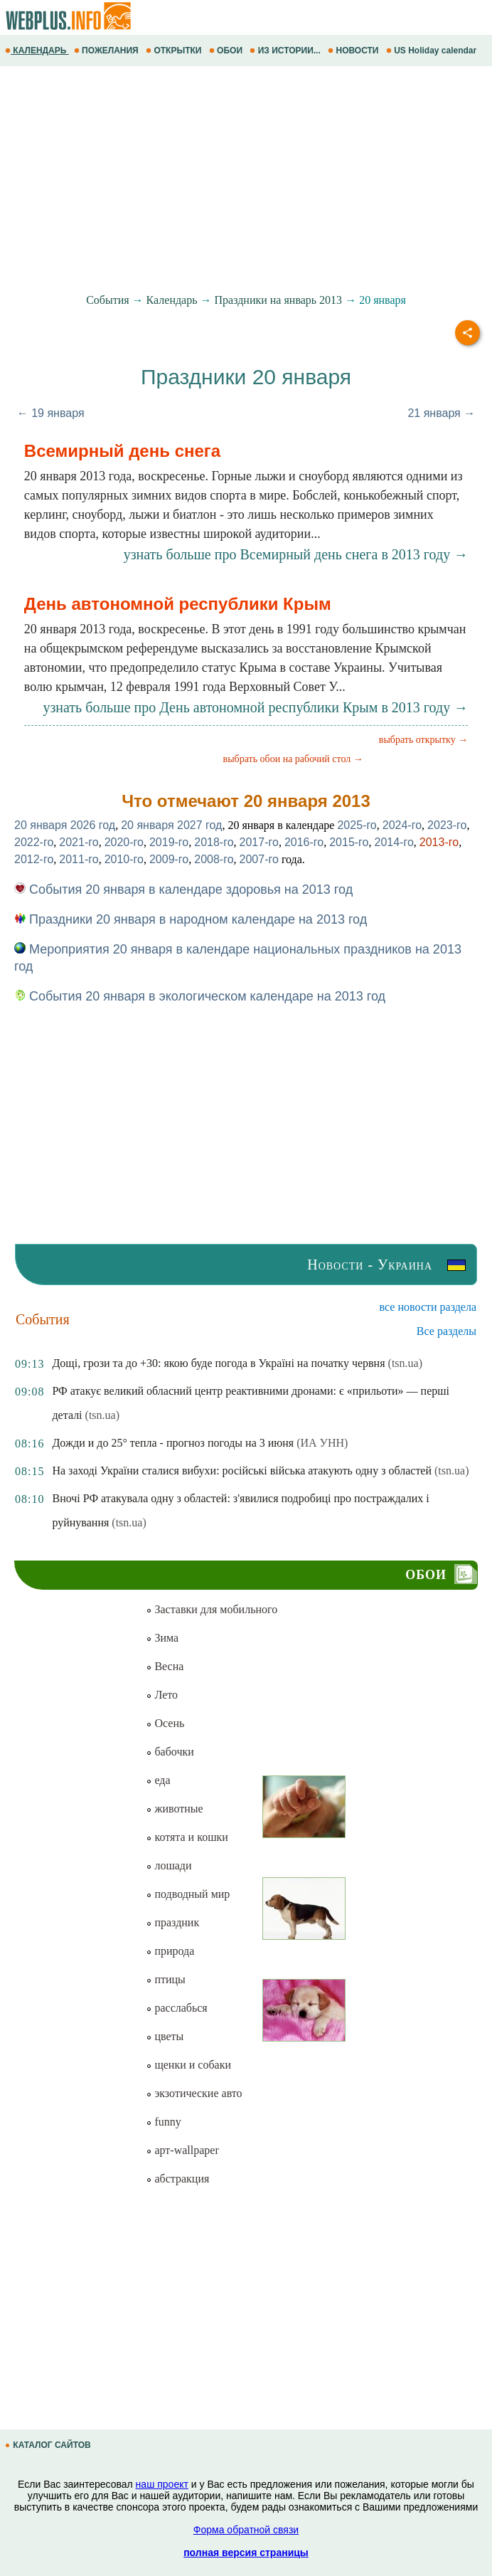  I want to click on Зима, so click(162, 1638).